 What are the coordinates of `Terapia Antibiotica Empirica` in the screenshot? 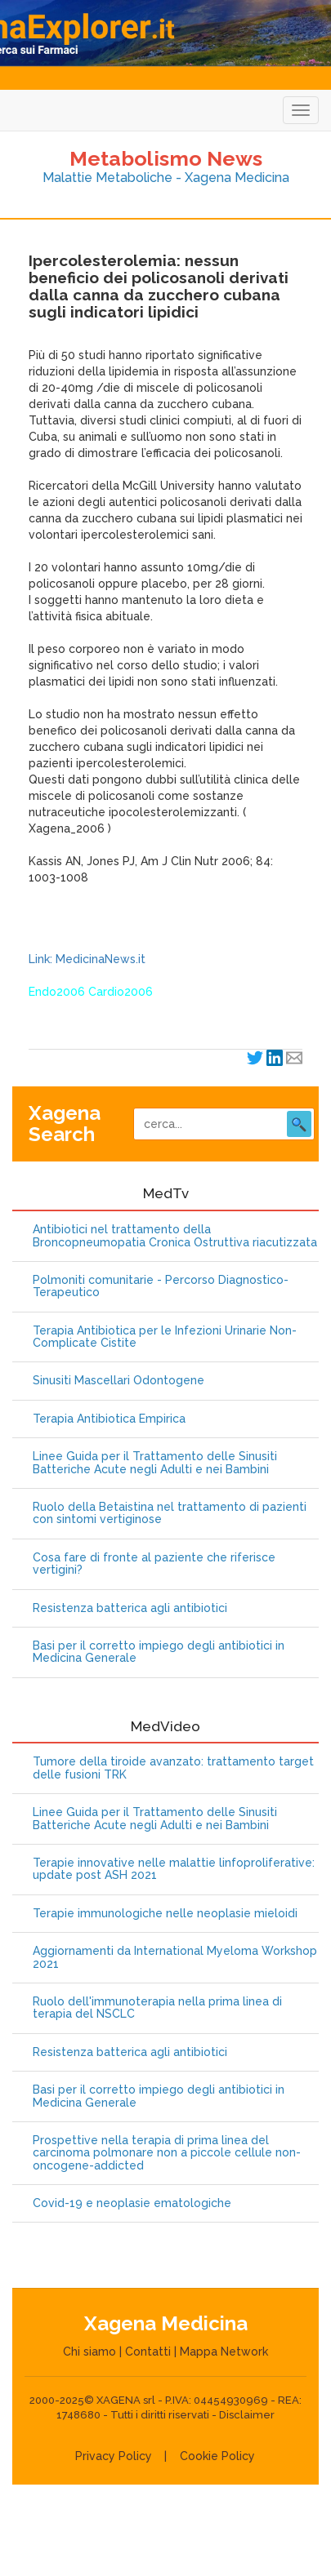 It's located at (109, 1419).